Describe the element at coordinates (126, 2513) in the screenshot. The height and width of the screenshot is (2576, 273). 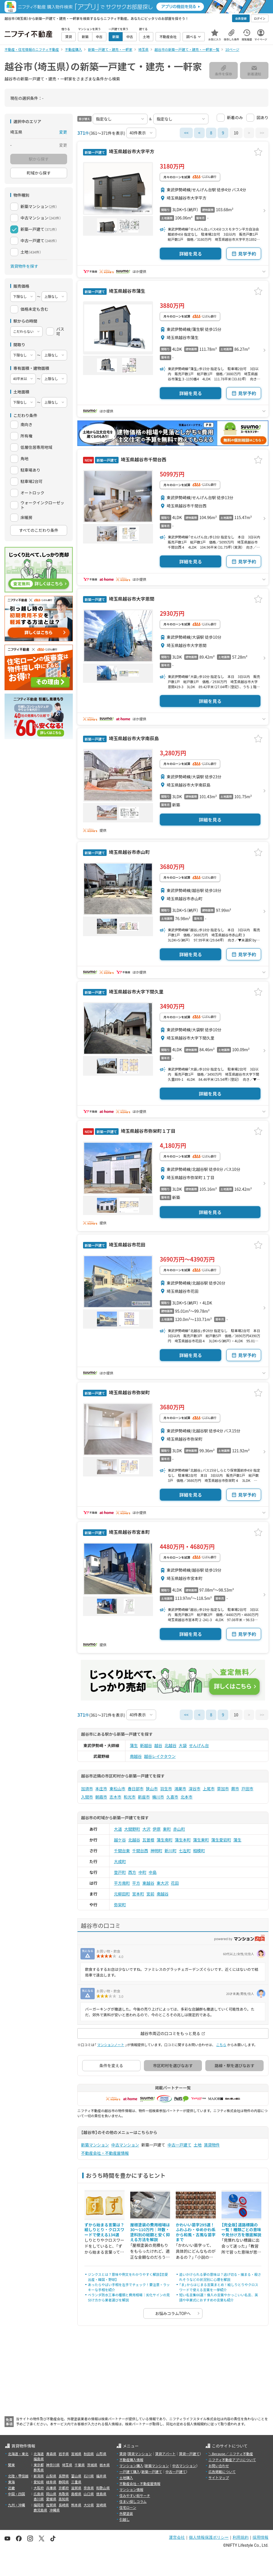
I see `外壁塗装` at that location.